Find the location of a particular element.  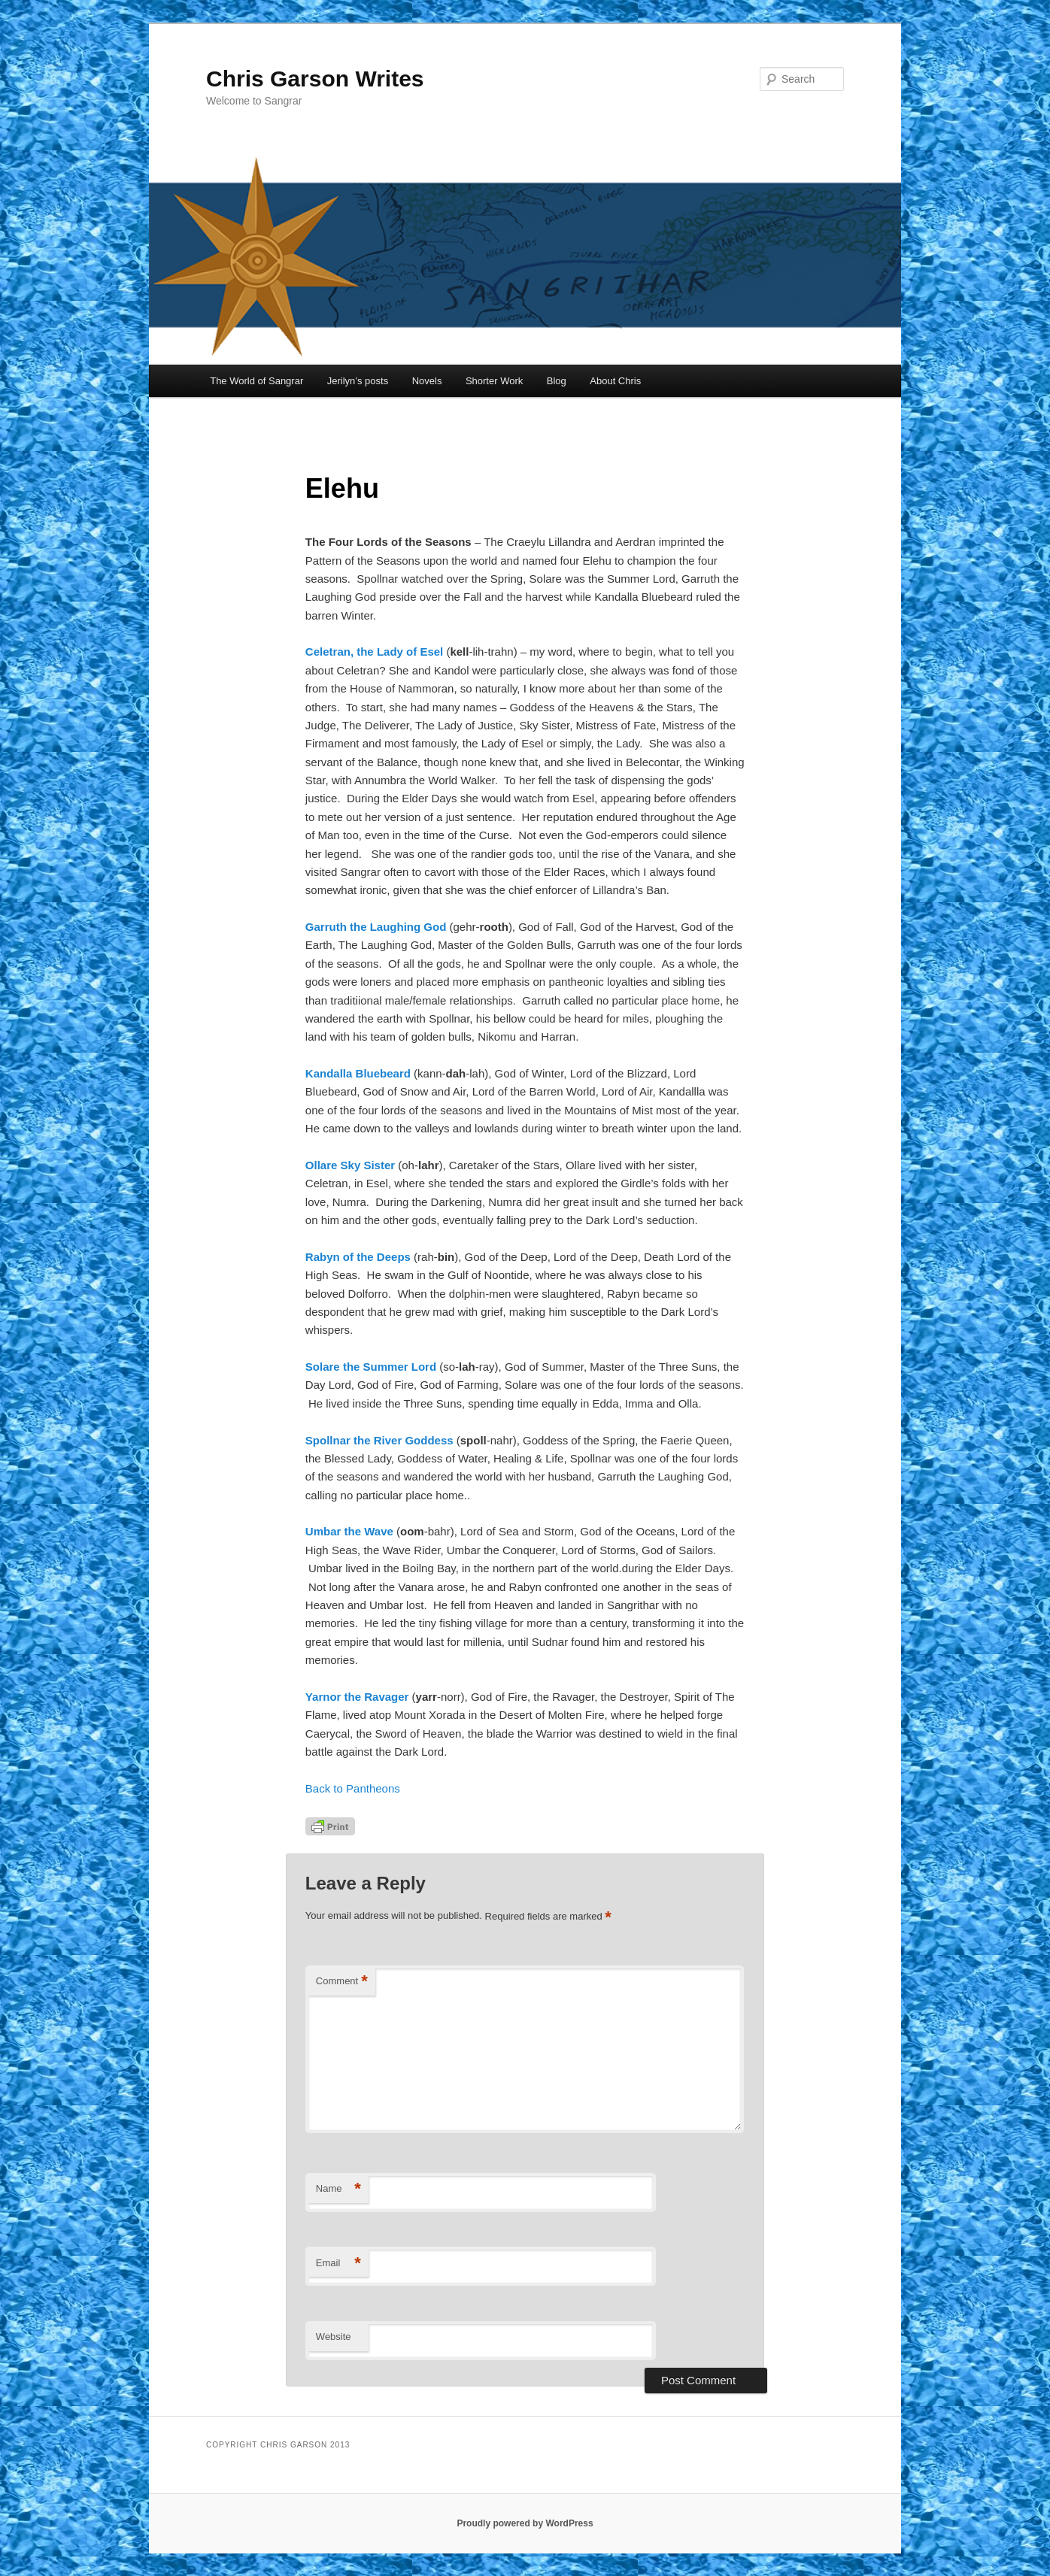

The World of Sangrar is located at coordinates (256, 380).